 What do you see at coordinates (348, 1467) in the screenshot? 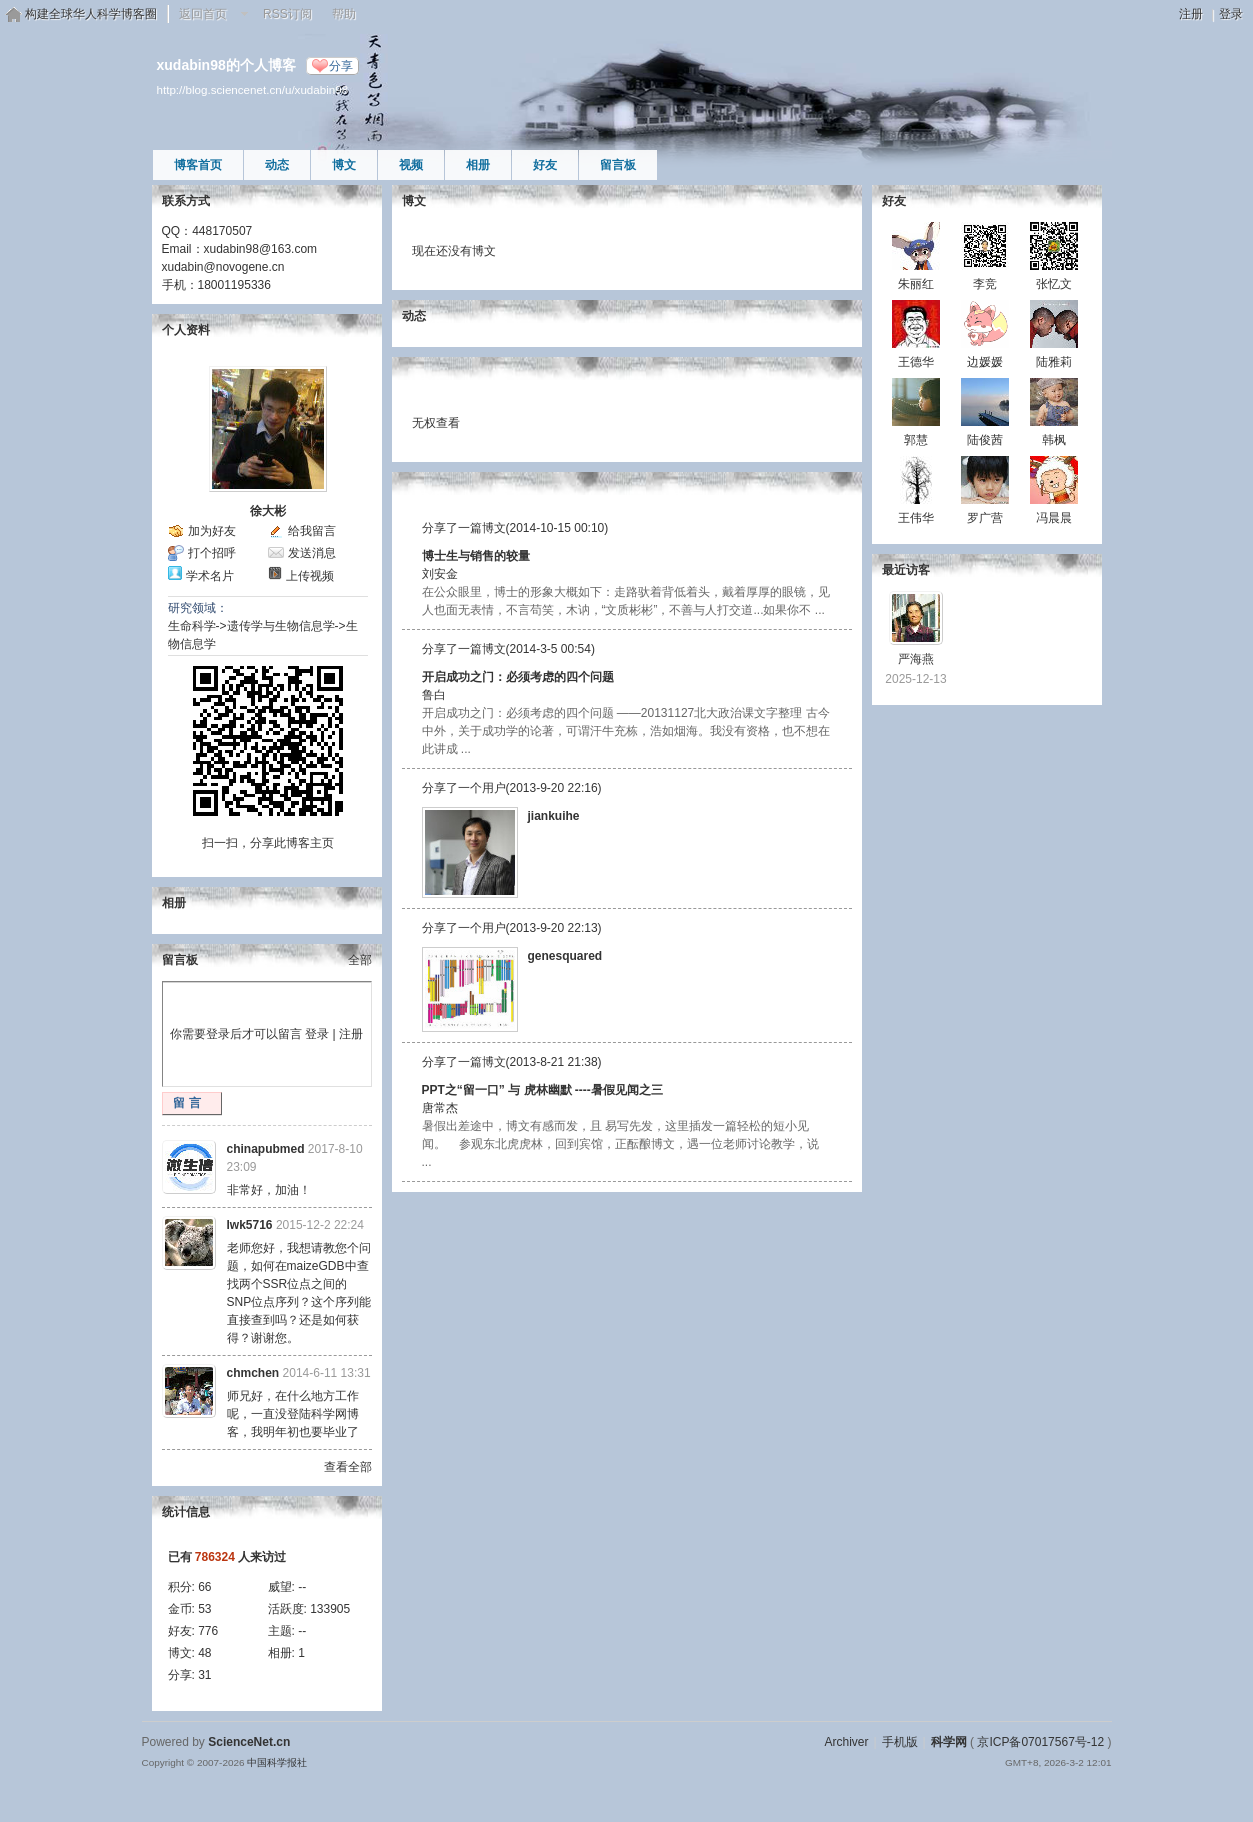
I see `查看全部` at bounding box center [348, 1467].